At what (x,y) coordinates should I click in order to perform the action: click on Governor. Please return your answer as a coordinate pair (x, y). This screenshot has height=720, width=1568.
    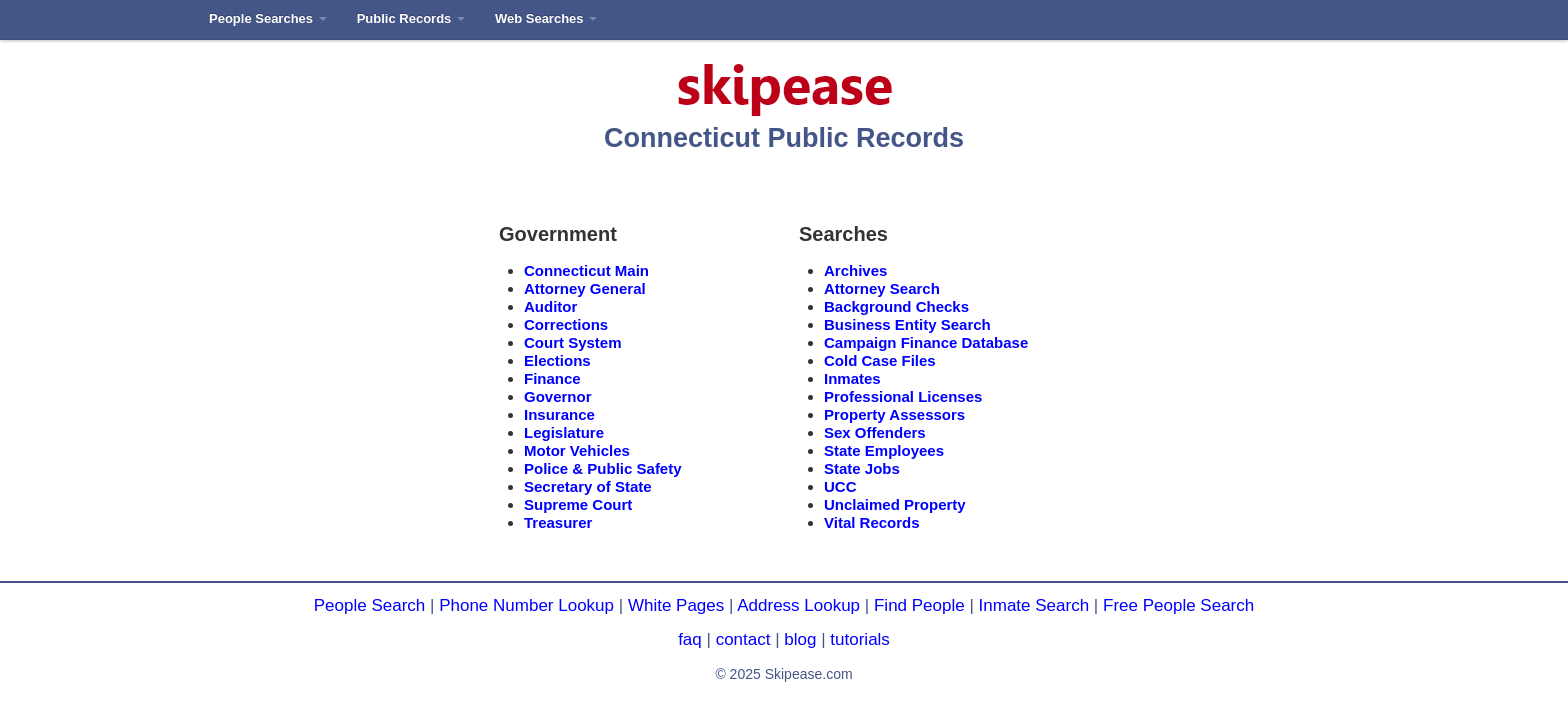
    Looking at the image, I should click on (558, 396).